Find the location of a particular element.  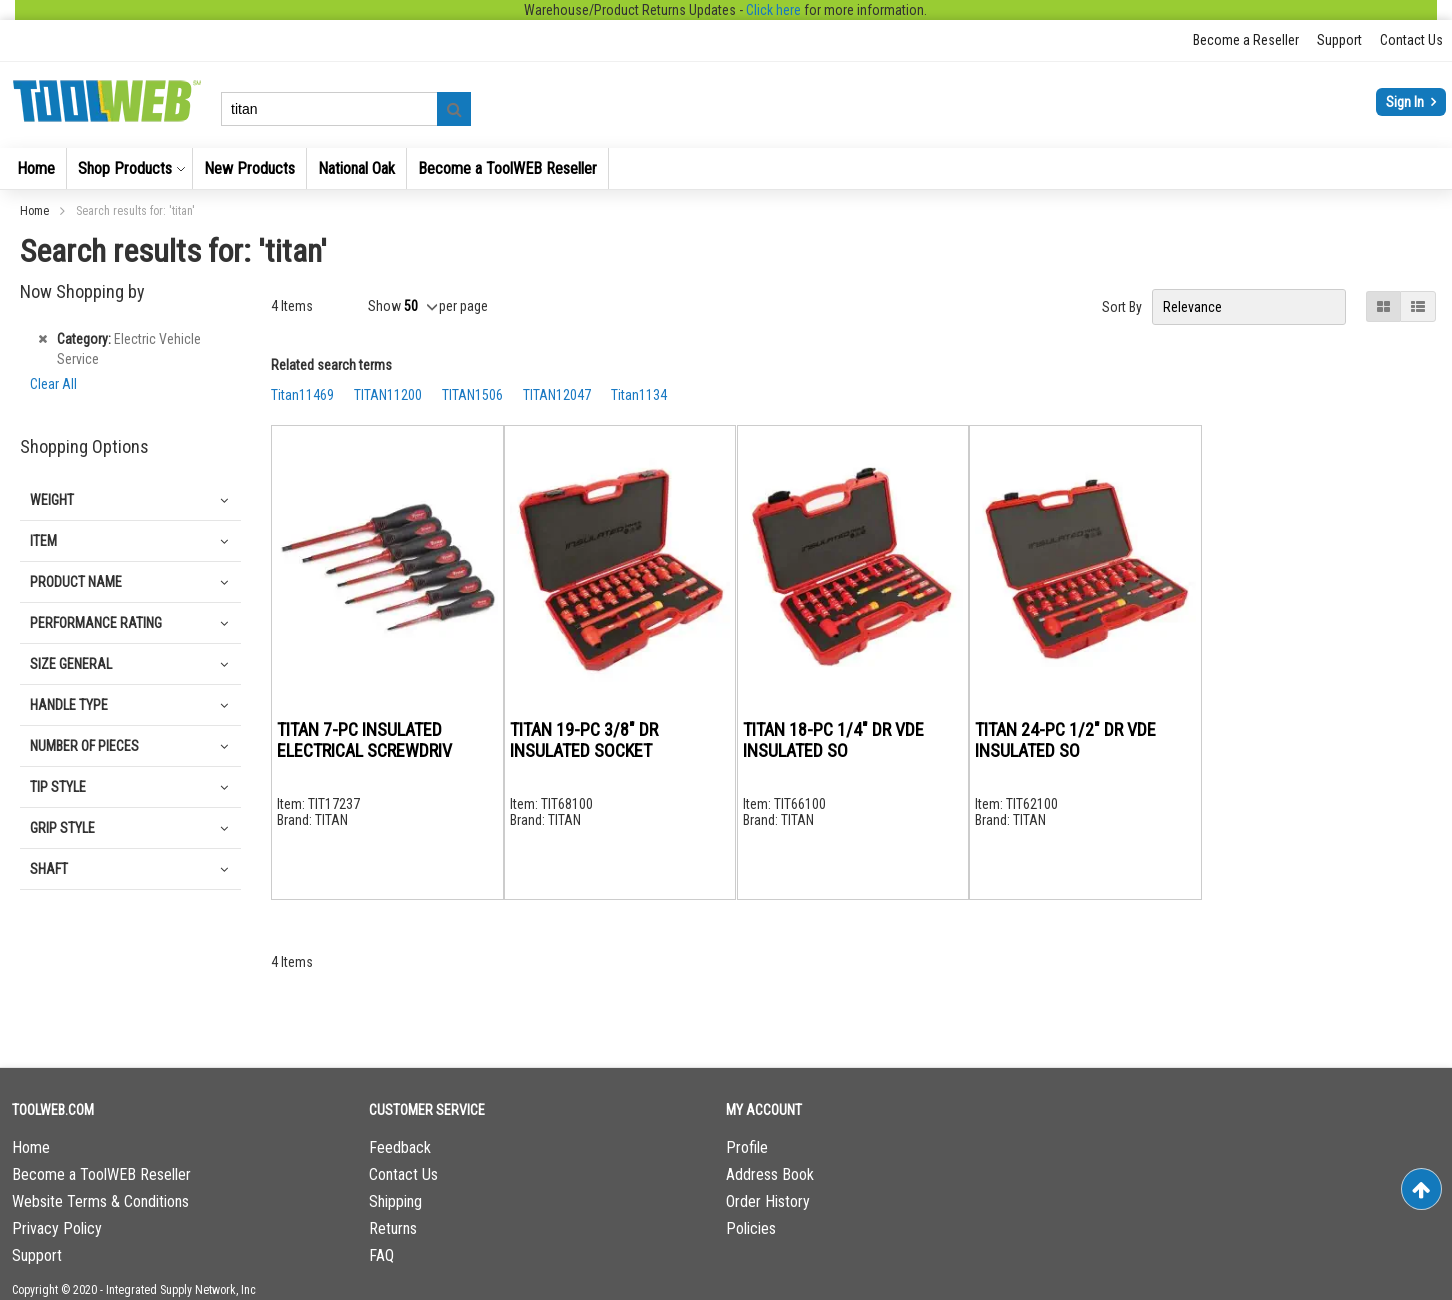

Shipping is located at coordinates (395, 1201).